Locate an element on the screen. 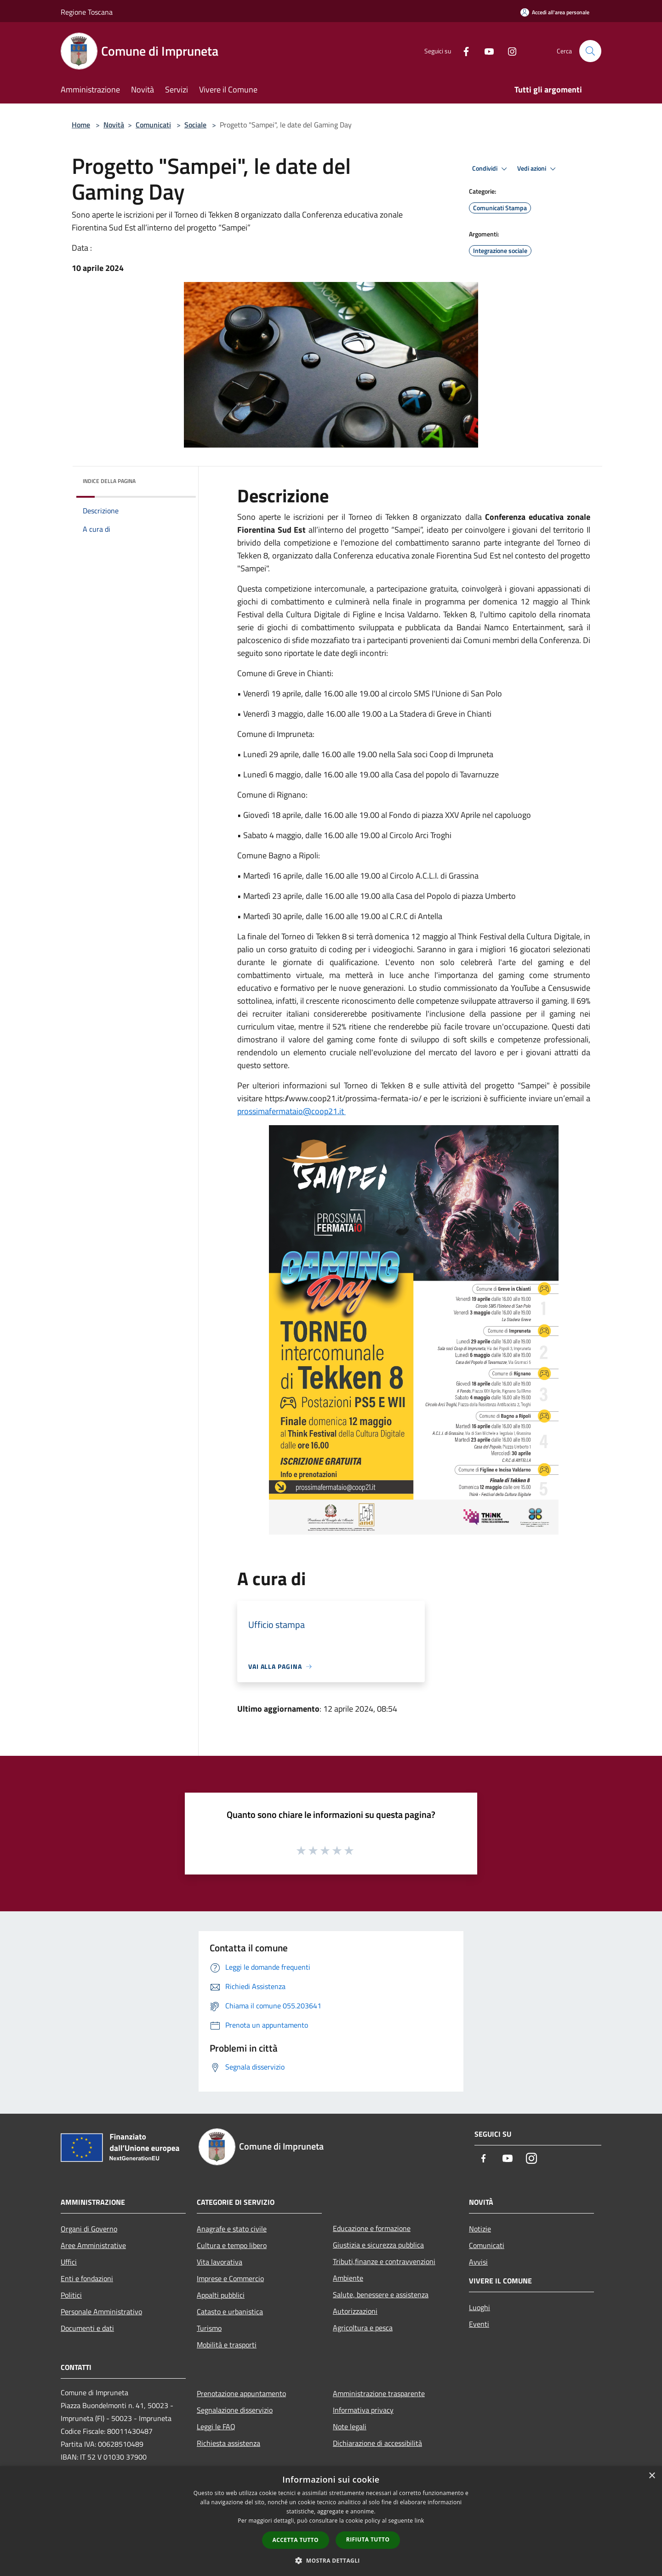 This screenshot has height=2576, width=662. Aree Amministrative is located at coordinates (93, 2245).